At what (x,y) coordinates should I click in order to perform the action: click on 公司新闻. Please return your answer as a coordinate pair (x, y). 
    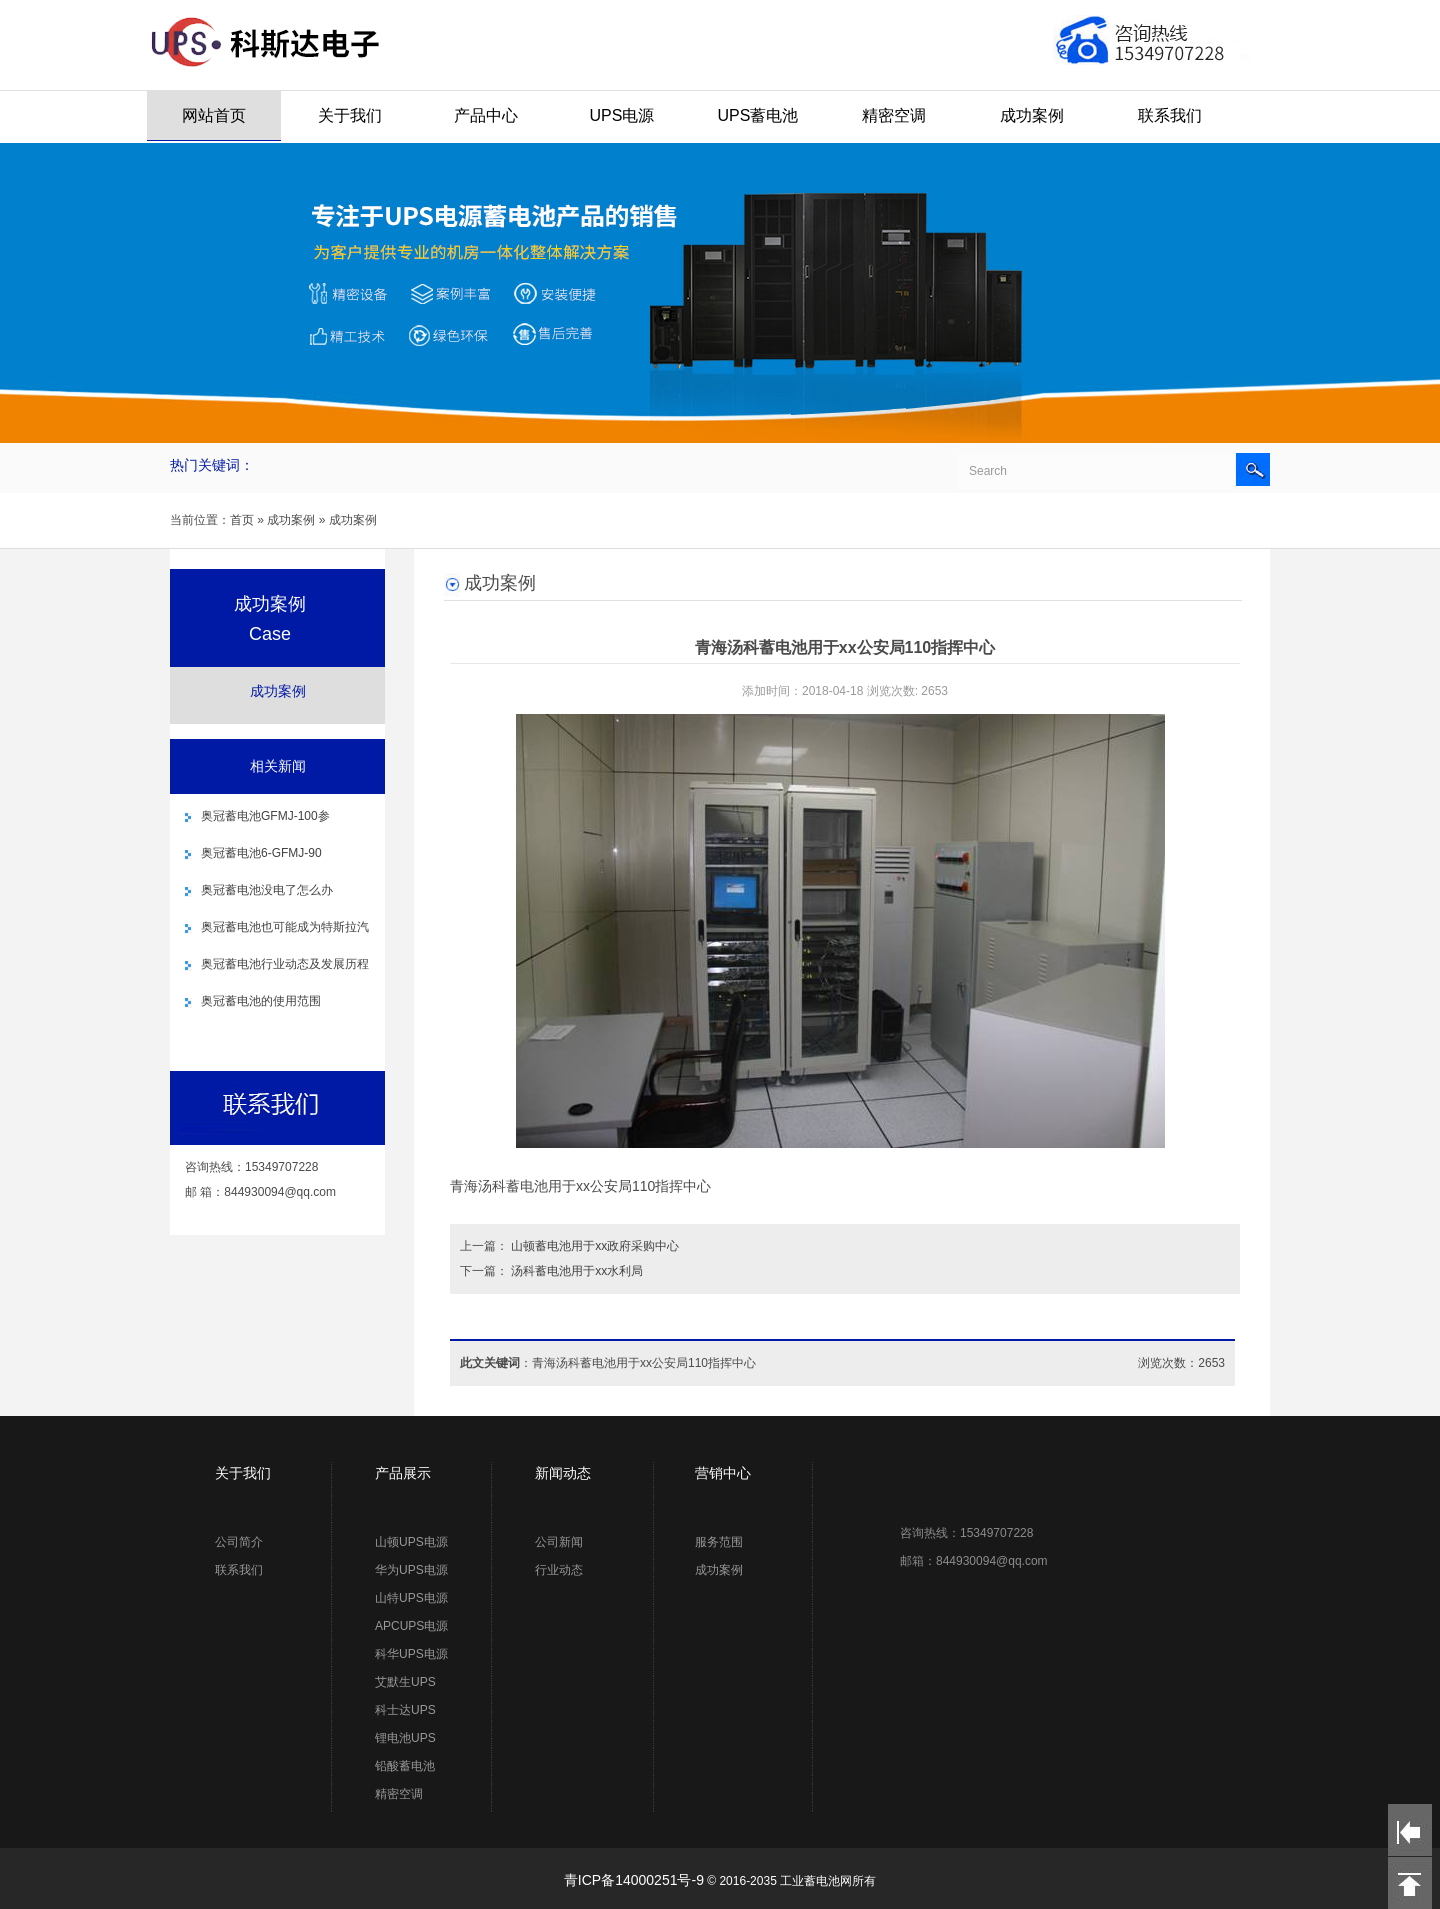
    Looking at the image, I should click on (559, 1542).